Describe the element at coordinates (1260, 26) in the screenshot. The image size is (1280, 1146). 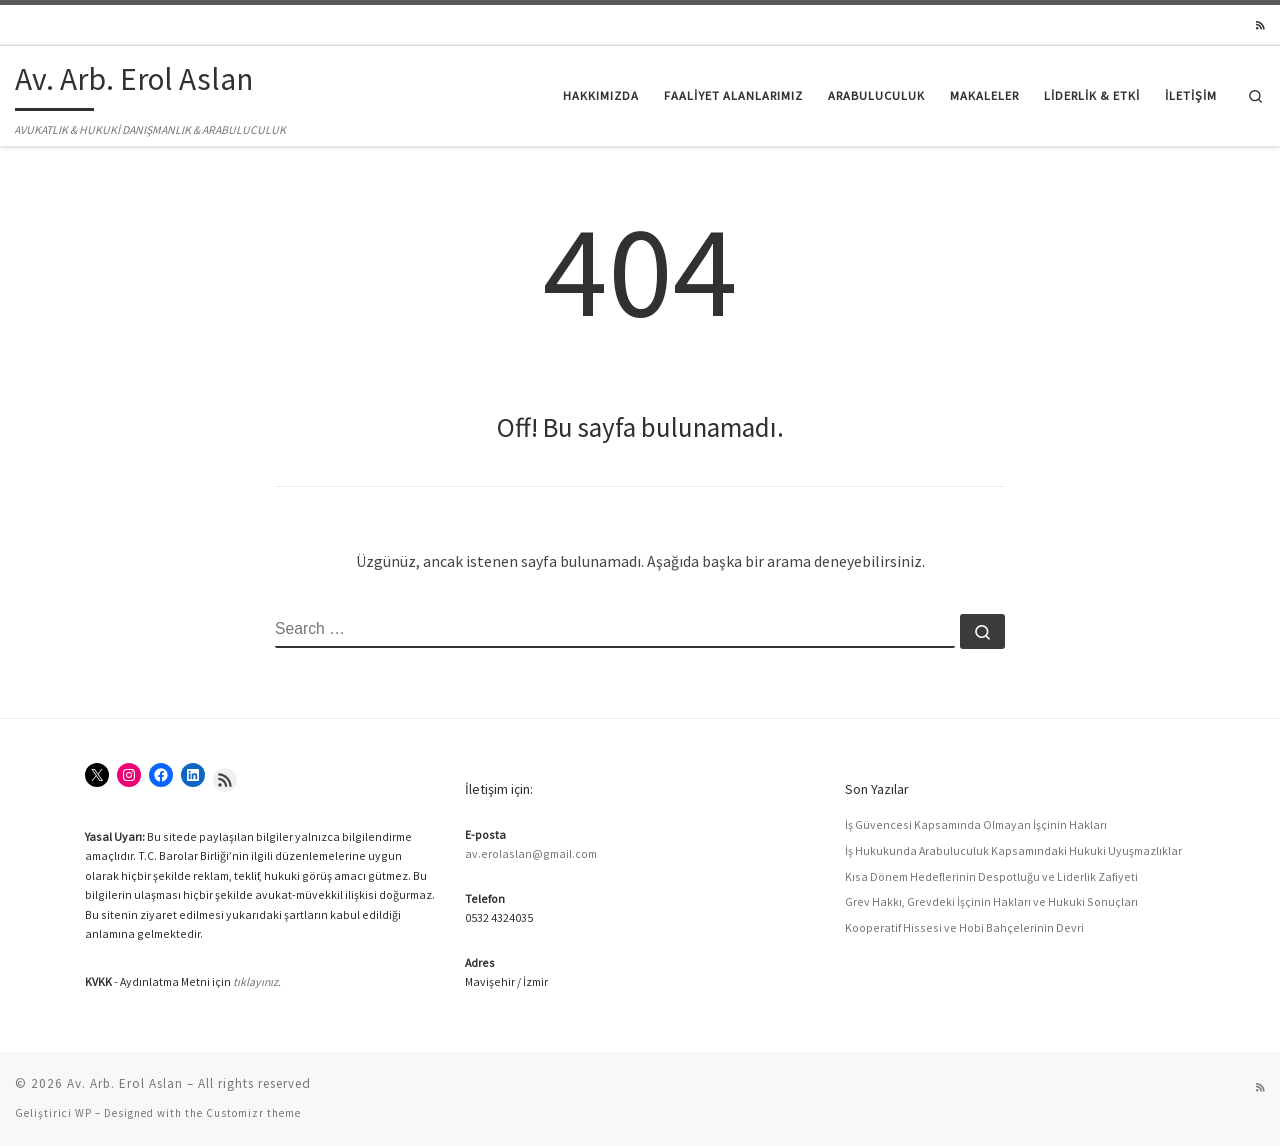
I see `[RSS yayınıma abone ol]` at that location.